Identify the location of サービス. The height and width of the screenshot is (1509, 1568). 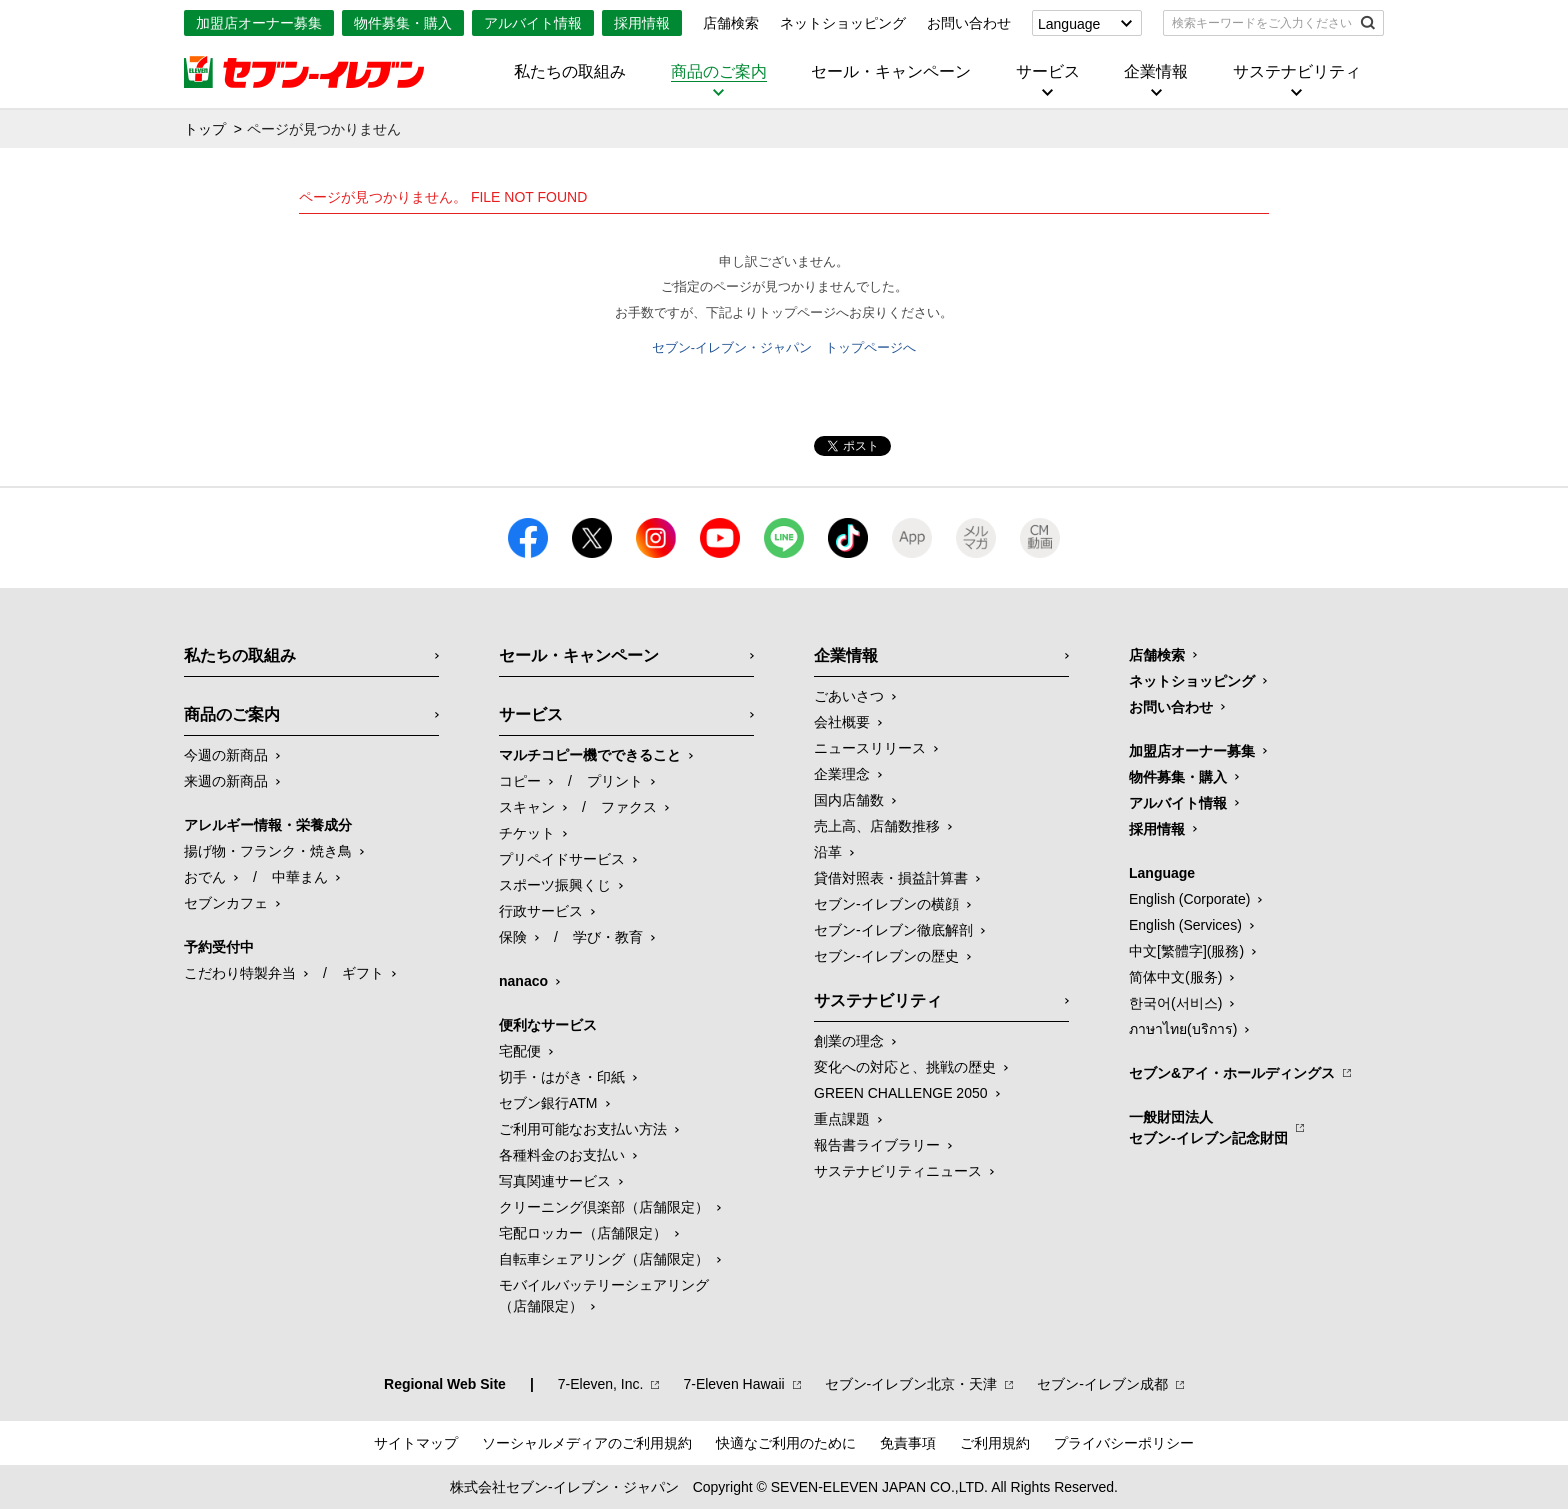
(1048, 72).